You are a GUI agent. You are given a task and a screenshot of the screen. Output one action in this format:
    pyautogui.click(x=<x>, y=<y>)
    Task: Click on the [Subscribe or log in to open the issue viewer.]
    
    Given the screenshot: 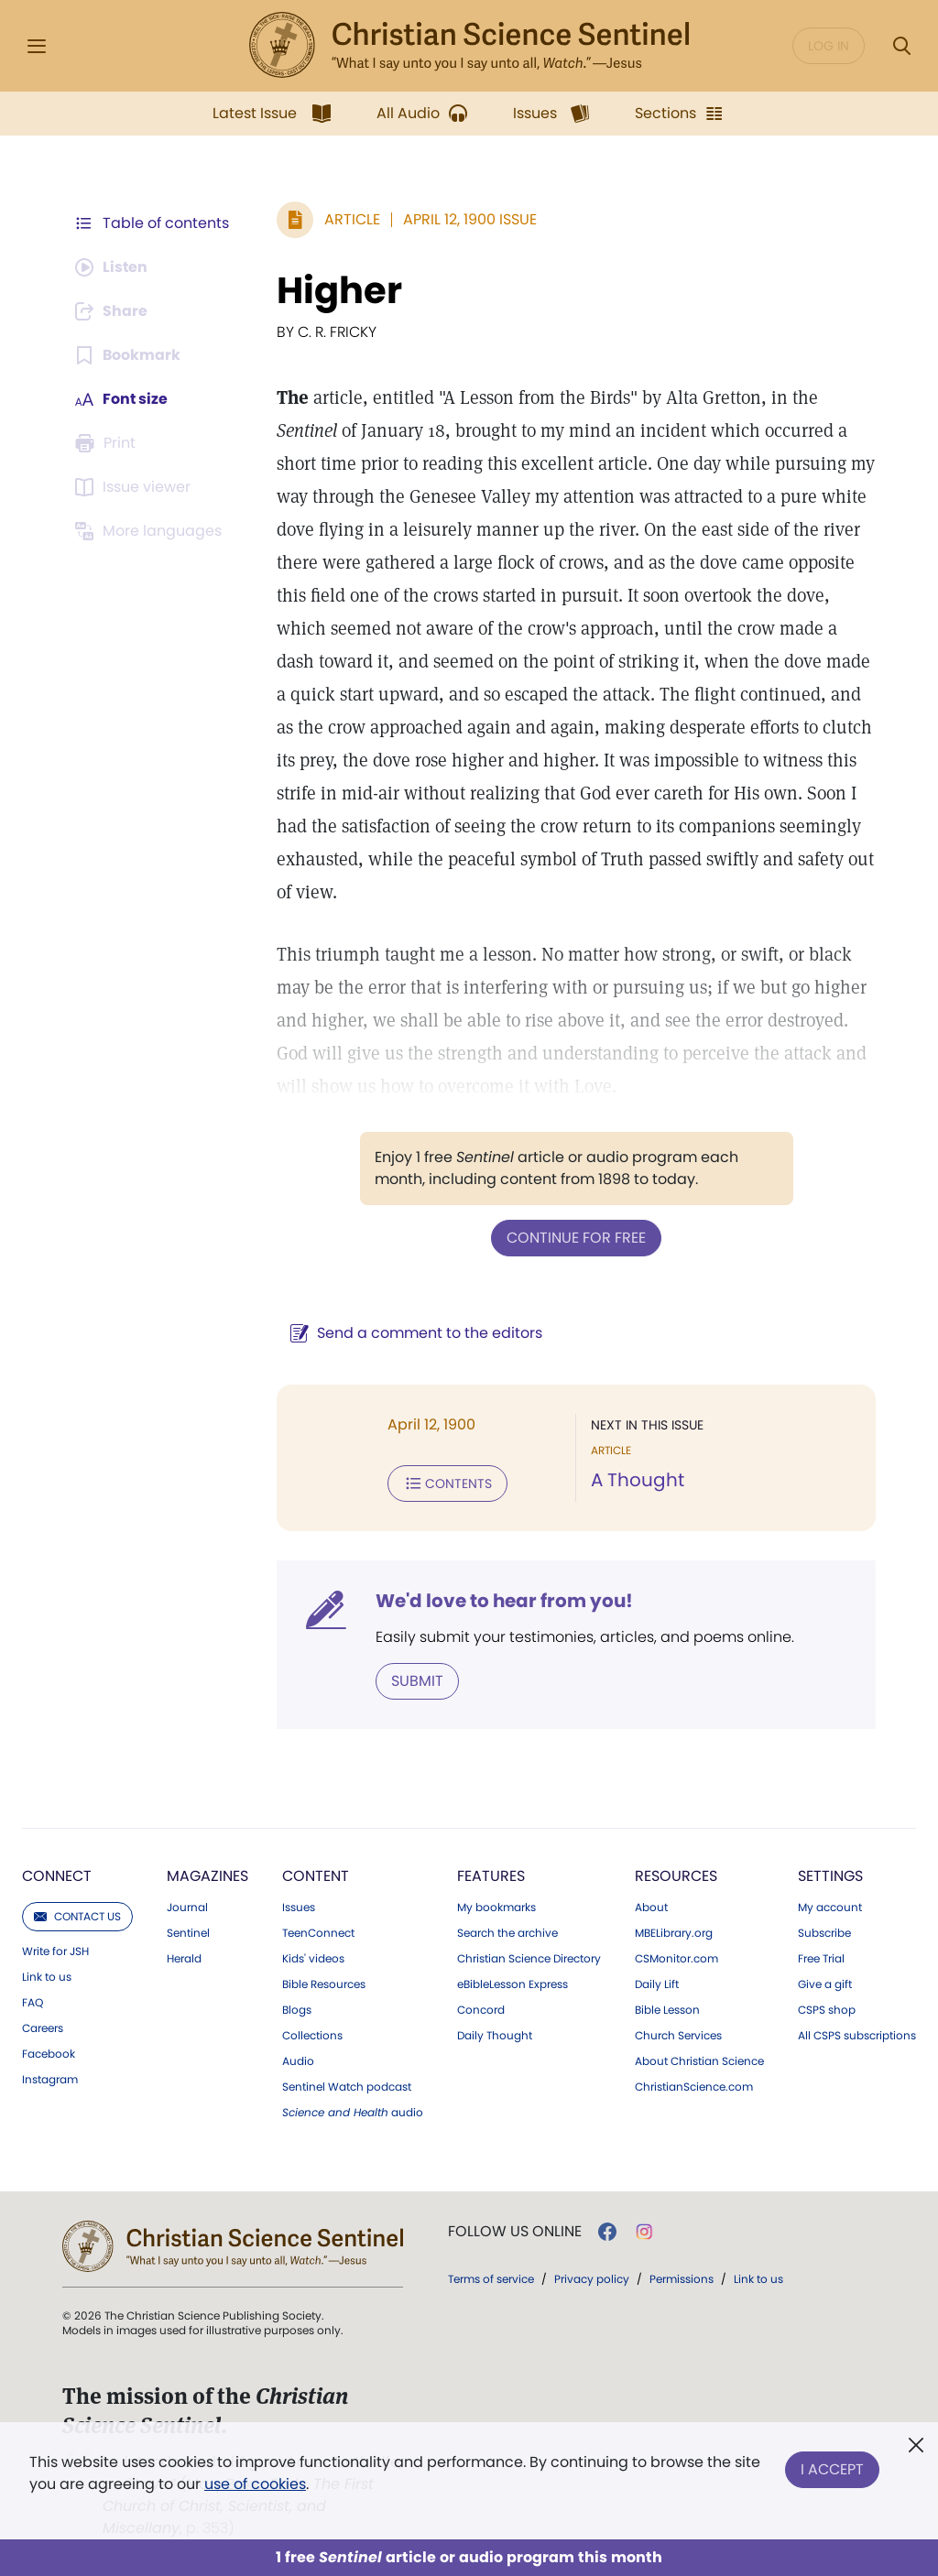 What is the action you would take?
    pyautogui.click(x=135, y=487)
    